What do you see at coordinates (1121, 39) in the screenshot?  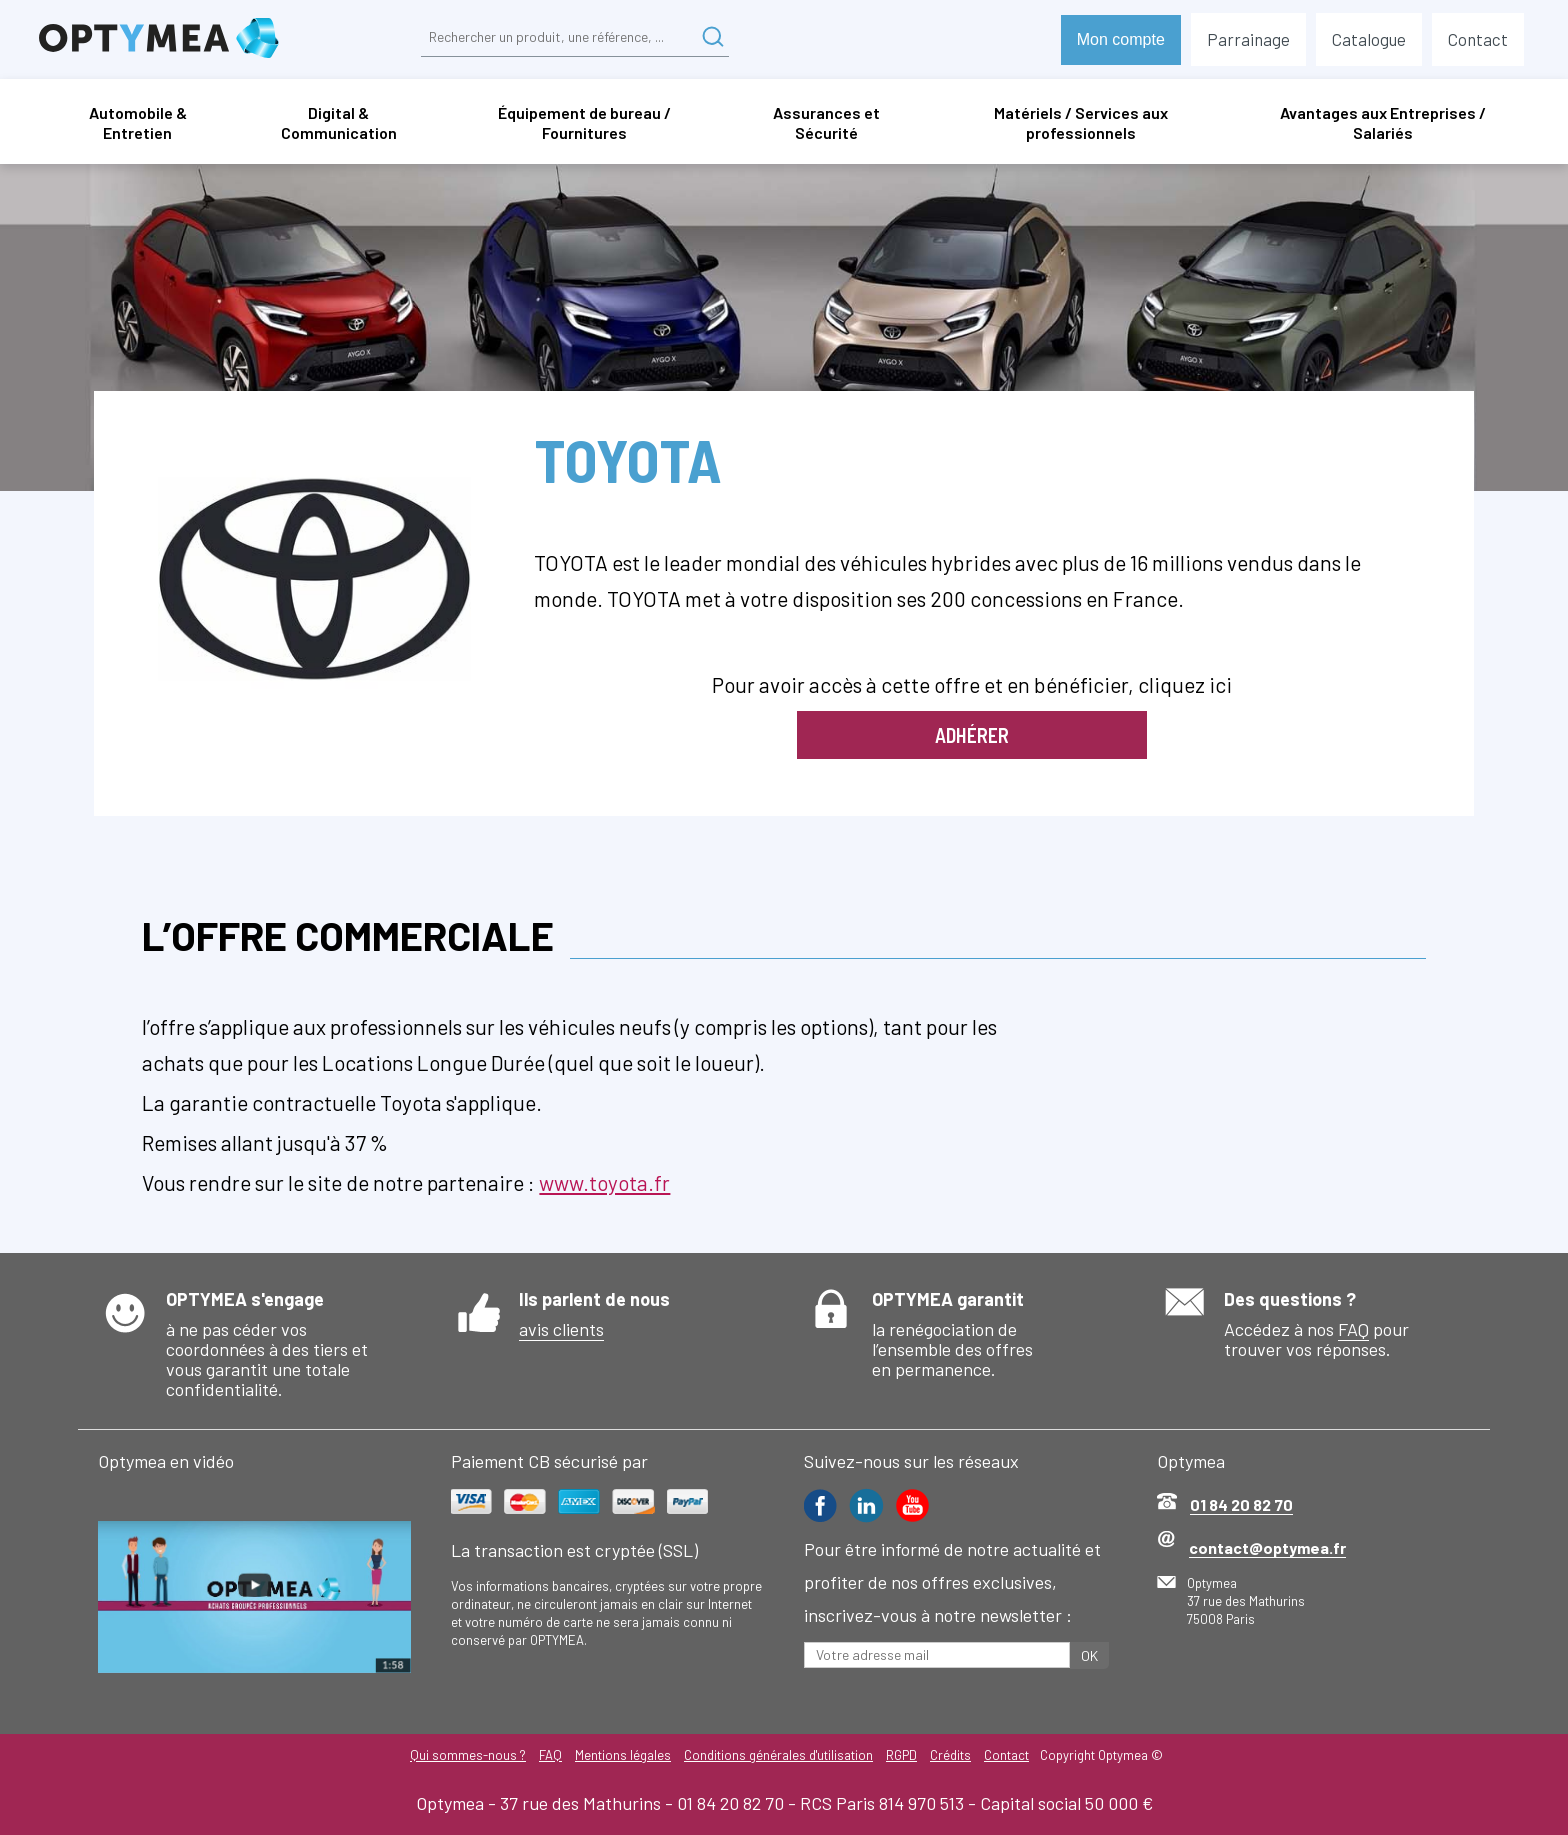 I see `Mon compte` at bounding box center [1121, 39].